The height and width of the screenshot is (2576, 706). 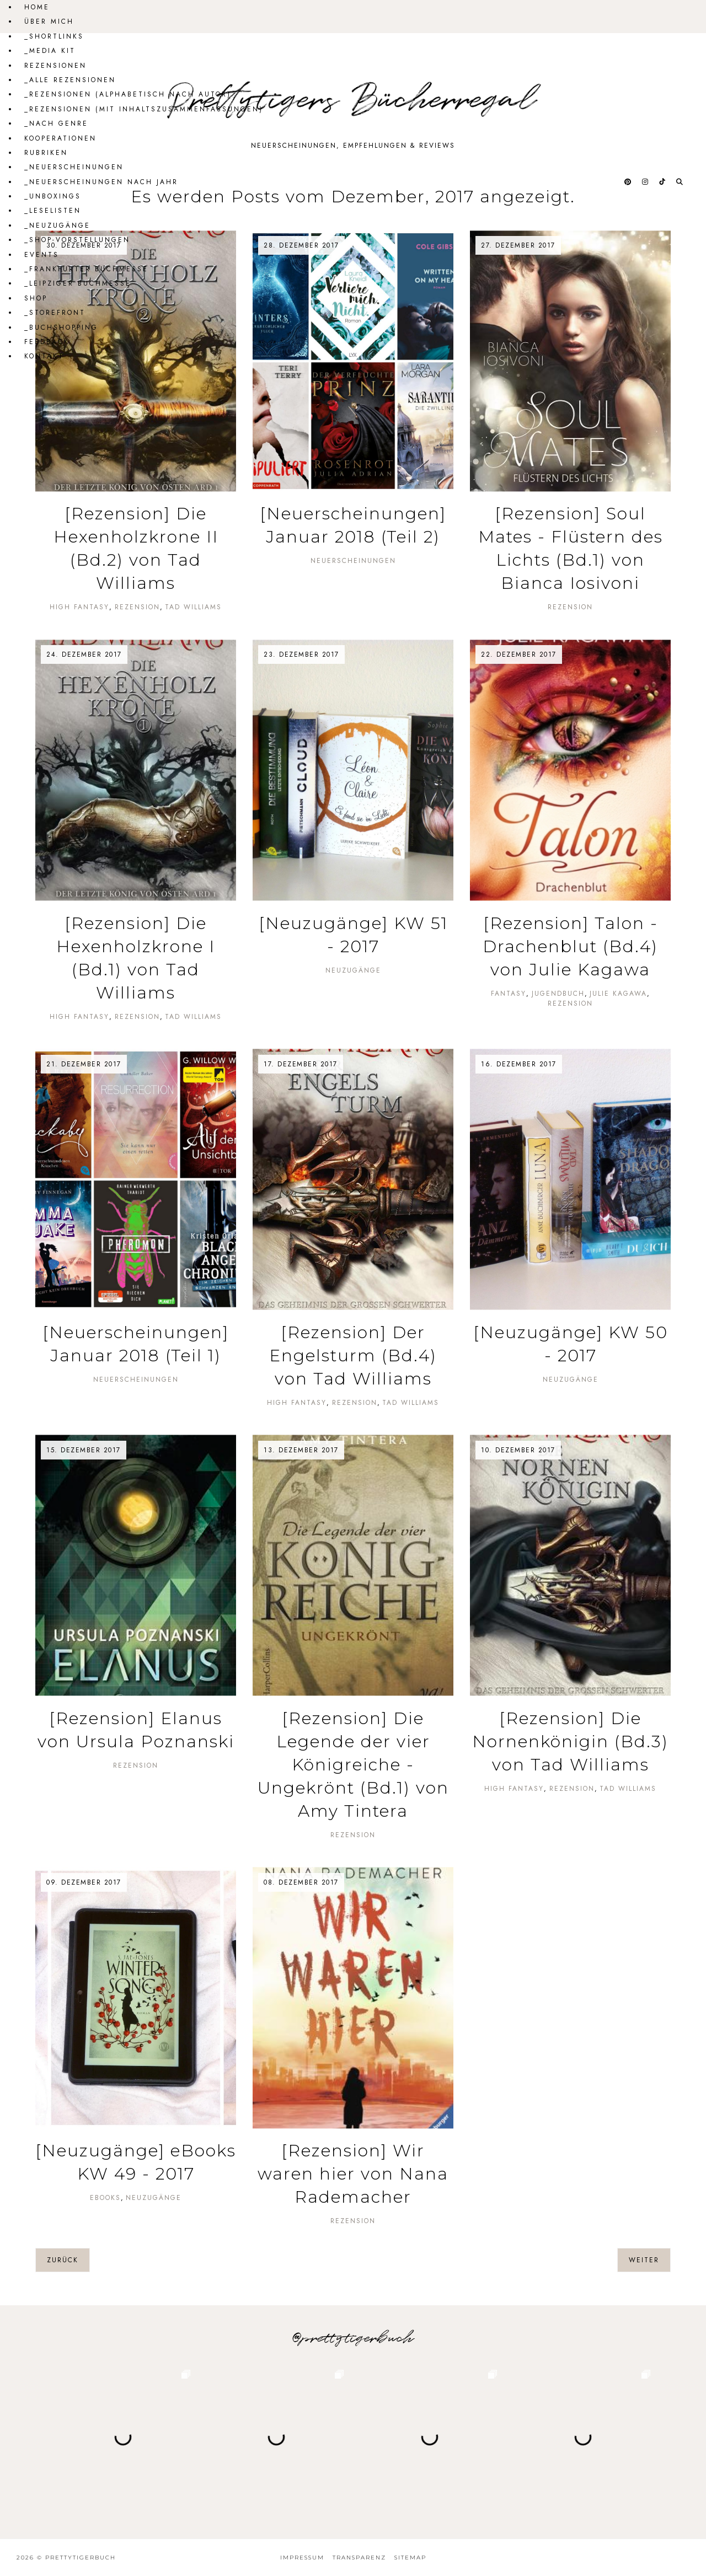 What do you see at coordinates (86, 269) in the screenshot?
I see `_Frankfurter Buchmesse` at bounding box center [86, 269].